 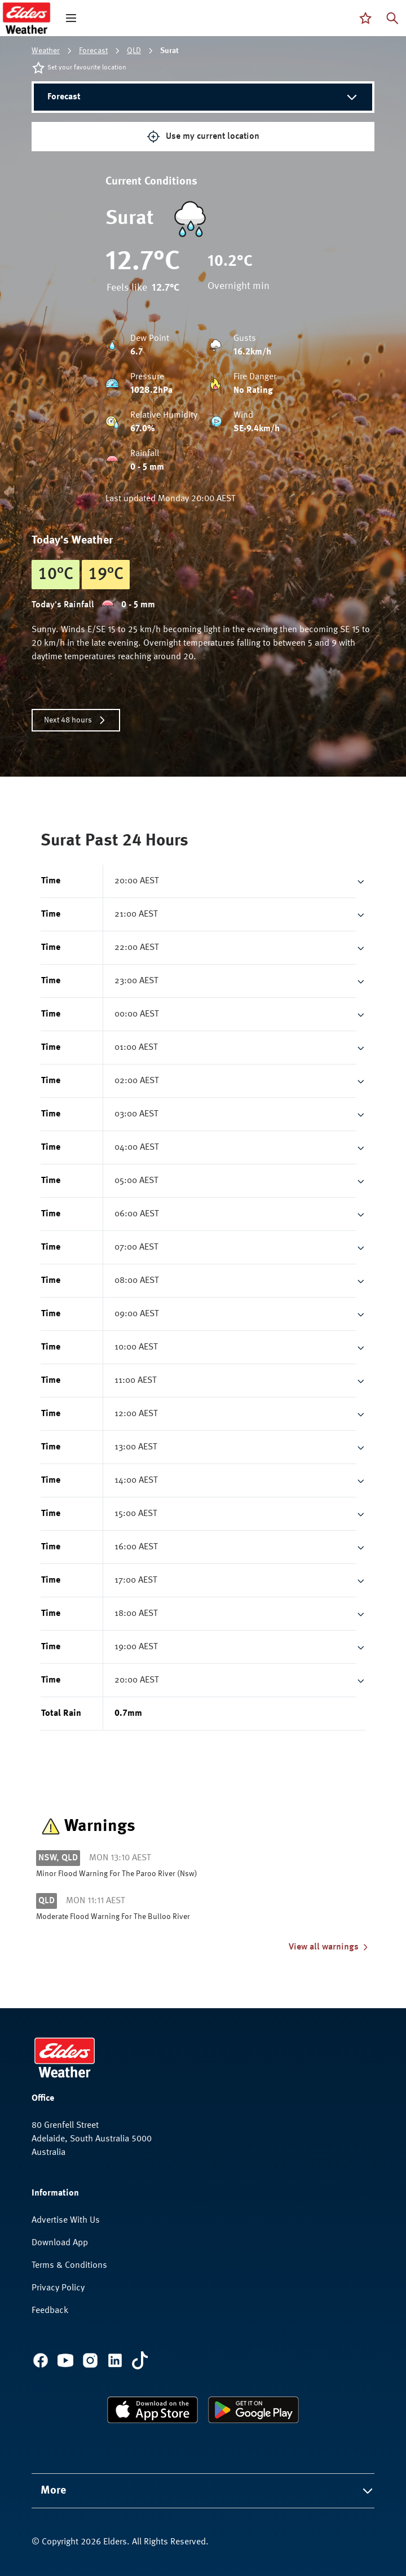 What do you see at coordinates (46, 51) in the screenshot?
I see `Weather` at bounding box center [46, 51].